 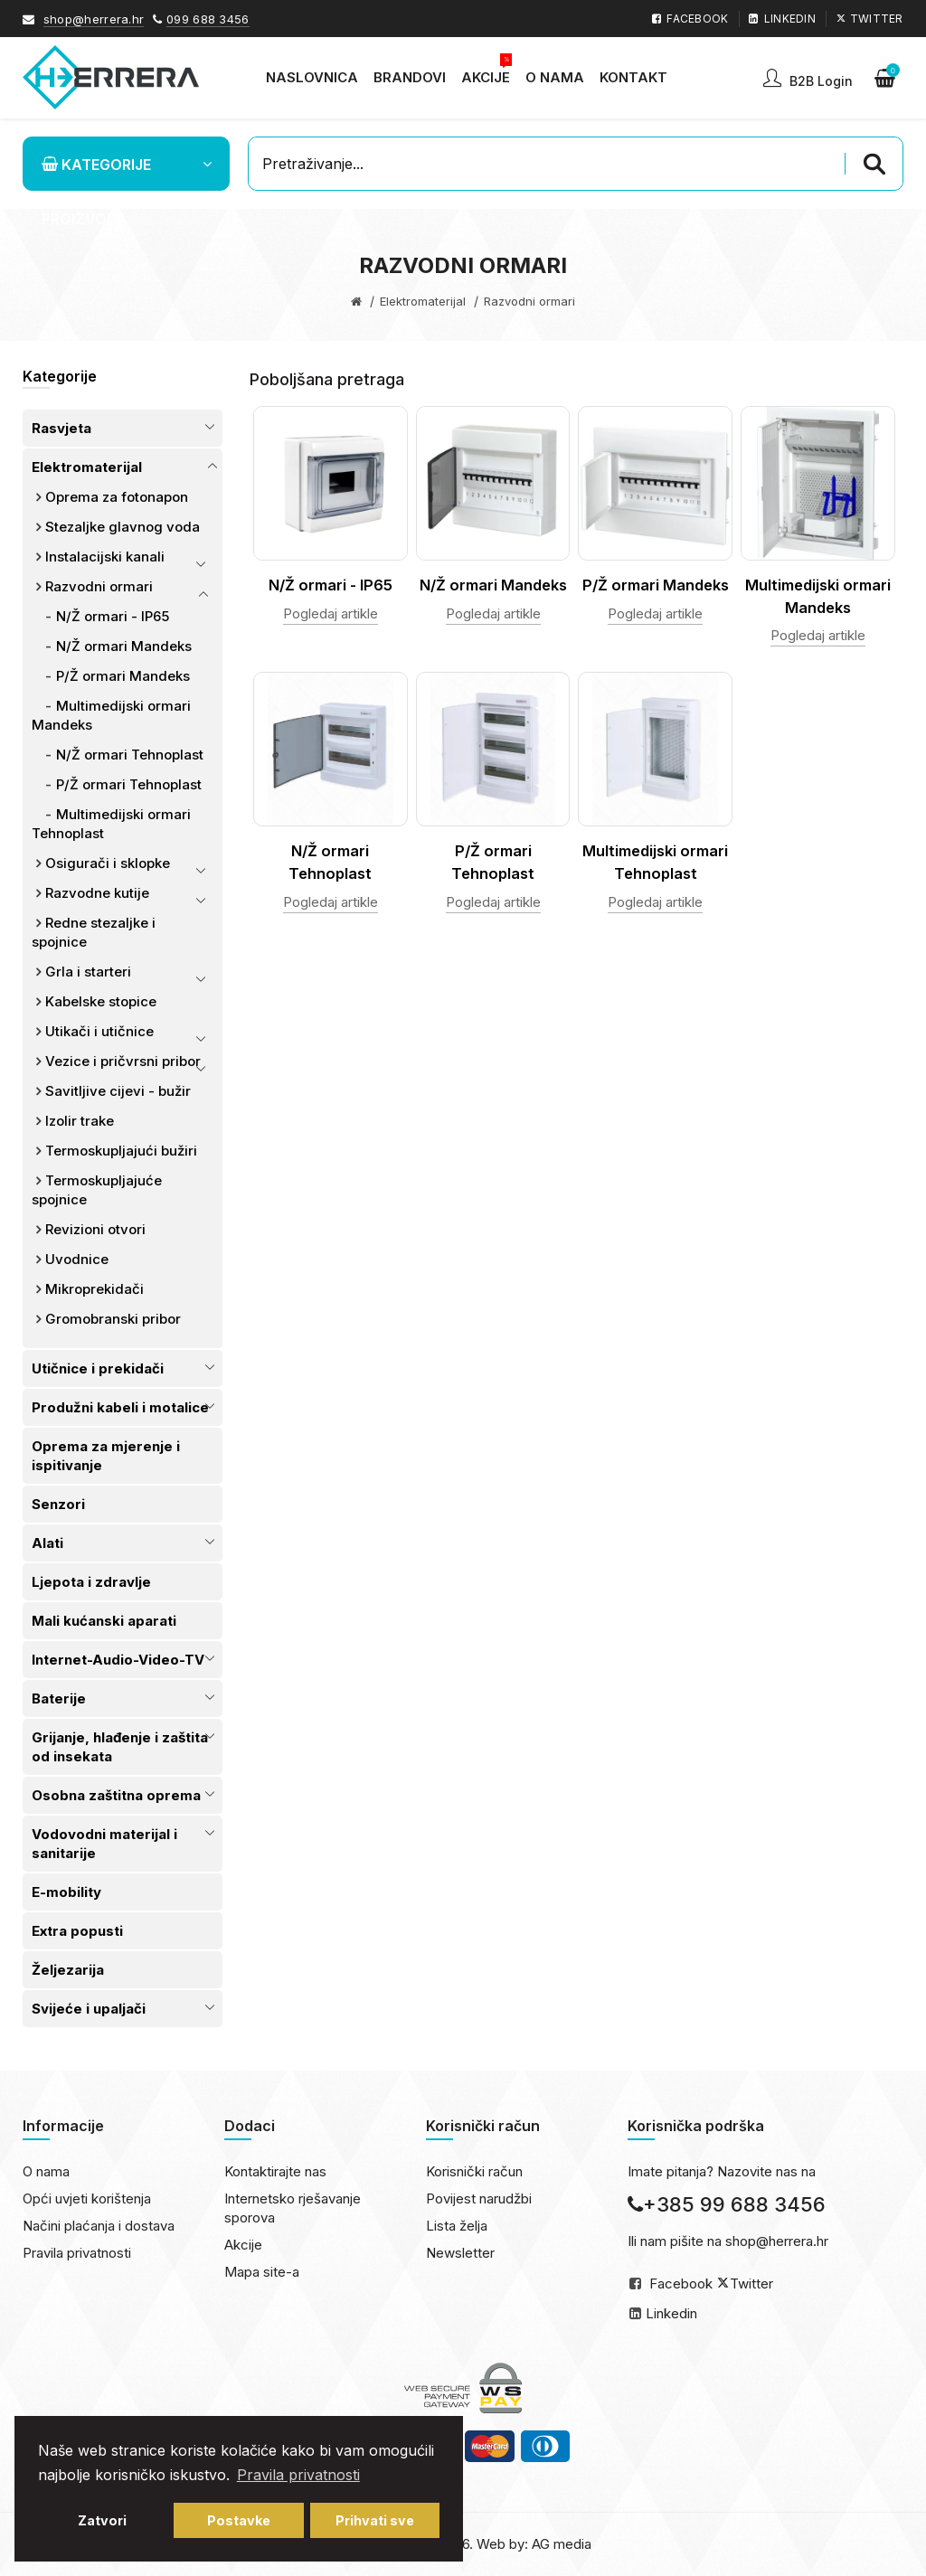 What do you see at coordinates (104, 1620) in the screenshot?
I see `Mali kućanski aparati` at bounding box center [104, 1620].